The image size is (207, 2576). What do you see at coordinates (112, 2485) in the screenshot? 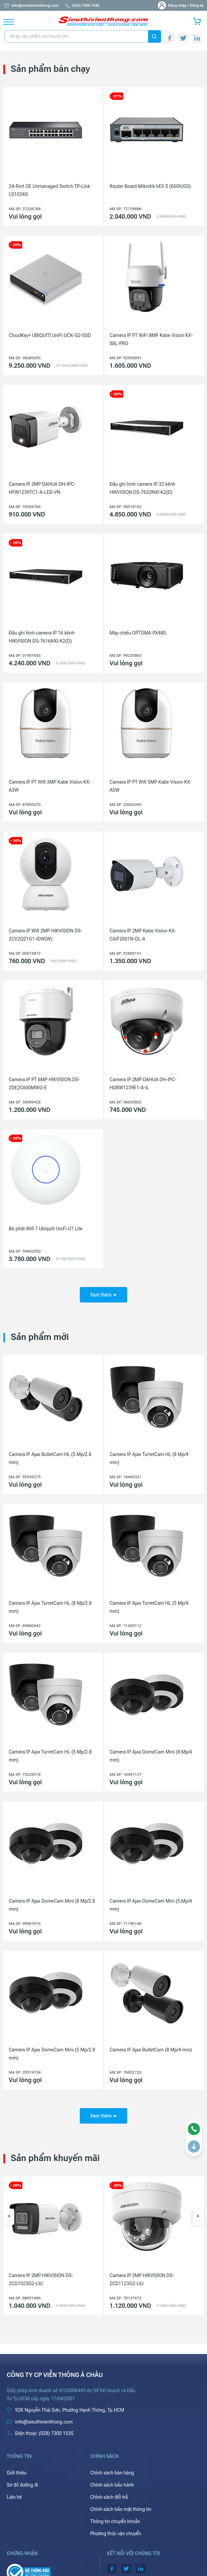
I see `Chính sách bảo hành` at bounding box center [112, 2485].